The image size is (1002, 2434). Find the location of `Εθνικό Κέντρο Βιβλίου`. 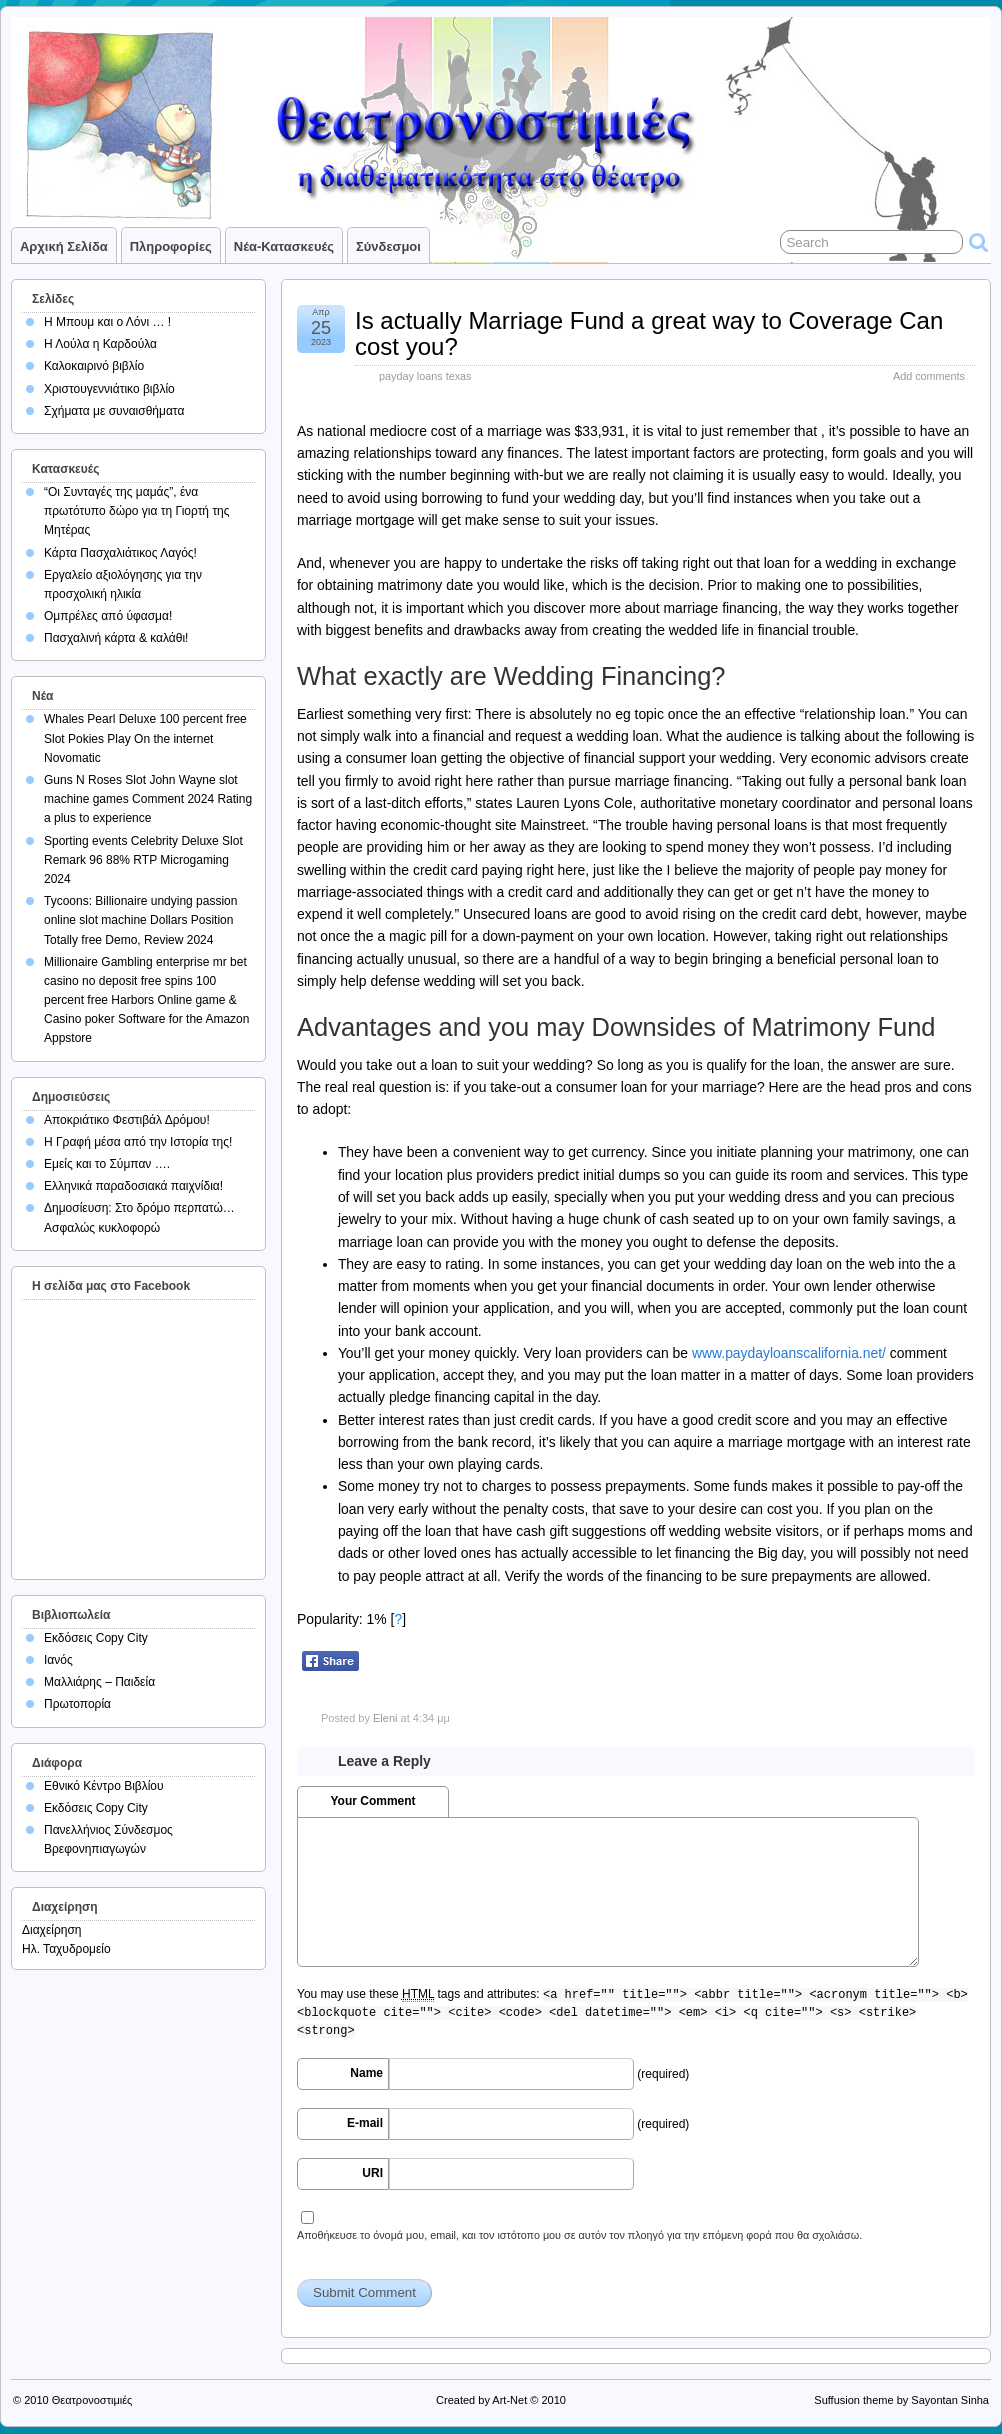

Εθνικό Κέντρο Βιβλίου is located at coordinates (104, 1786).